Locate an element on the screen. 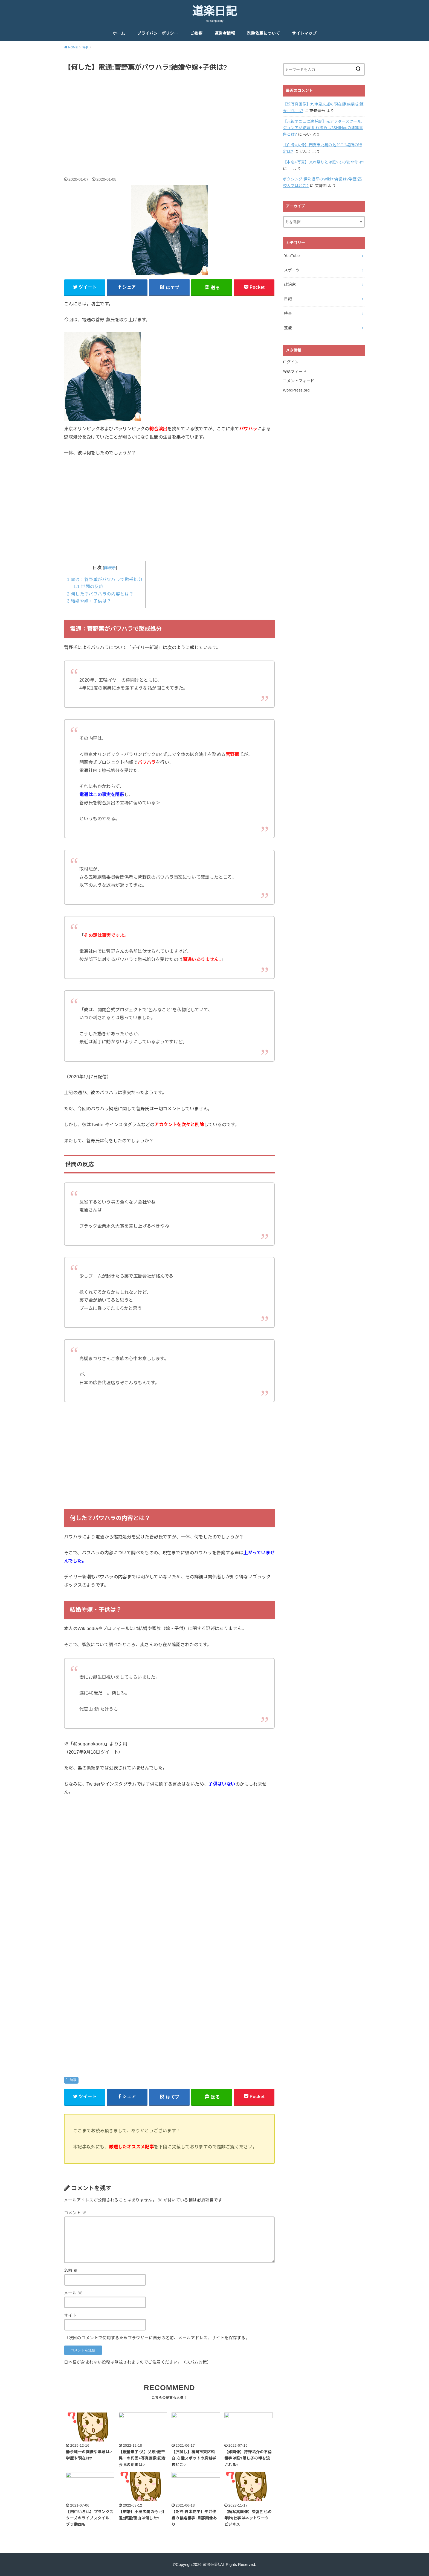 This screenshot has width=429, height=2576. コメント is located at coordinates (75, 2213).